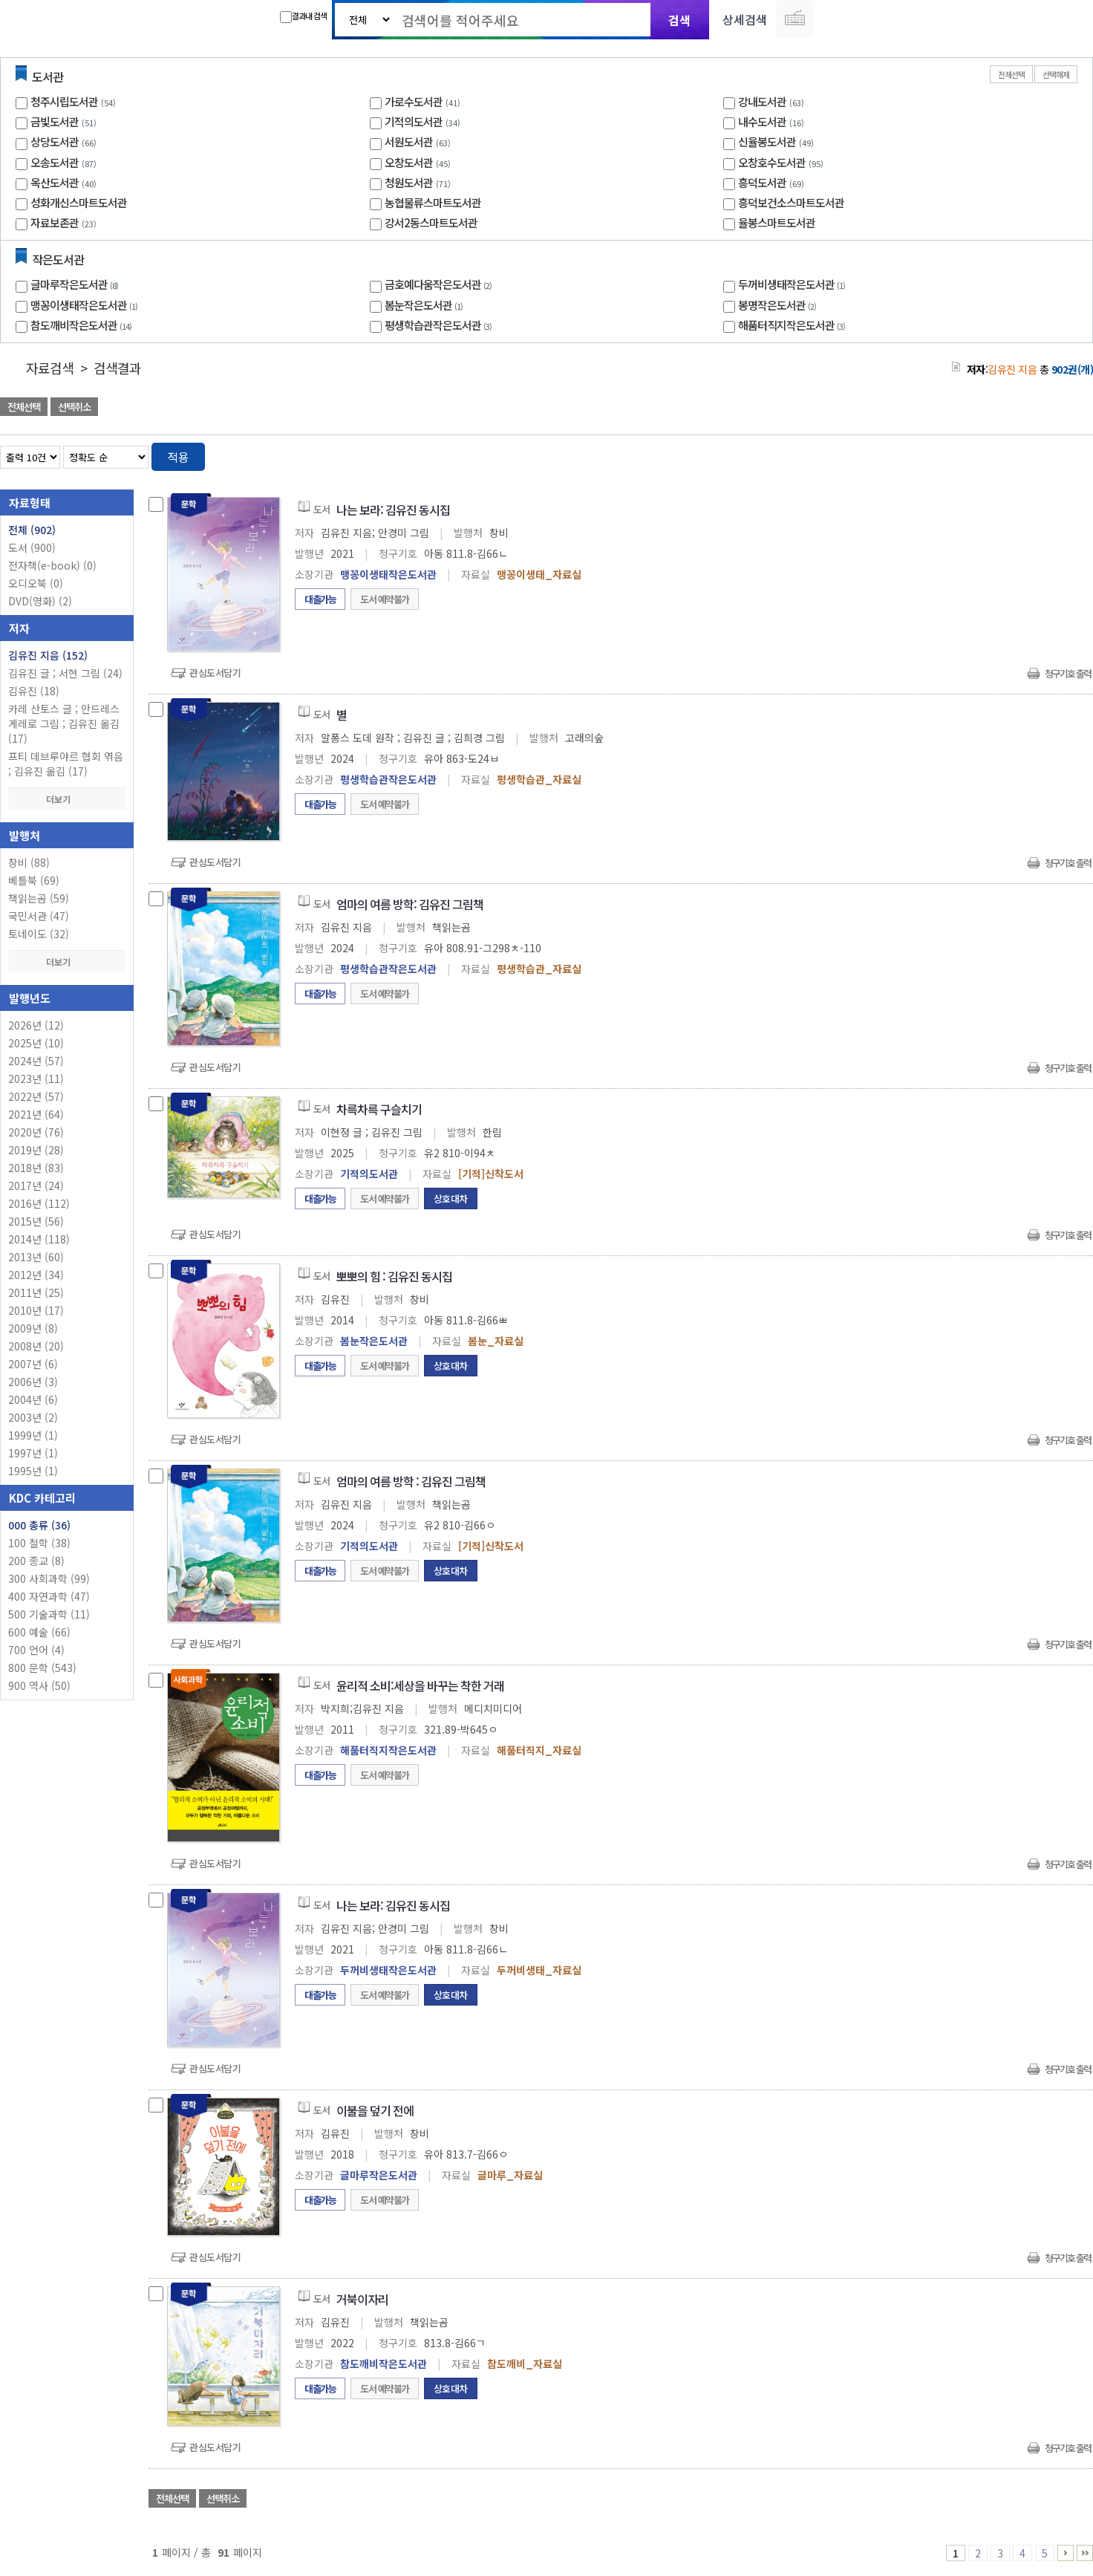 Image resolution: width=1093 pixels, height=2576 pixels. I want to click on 열거형, so click(1050, 454).